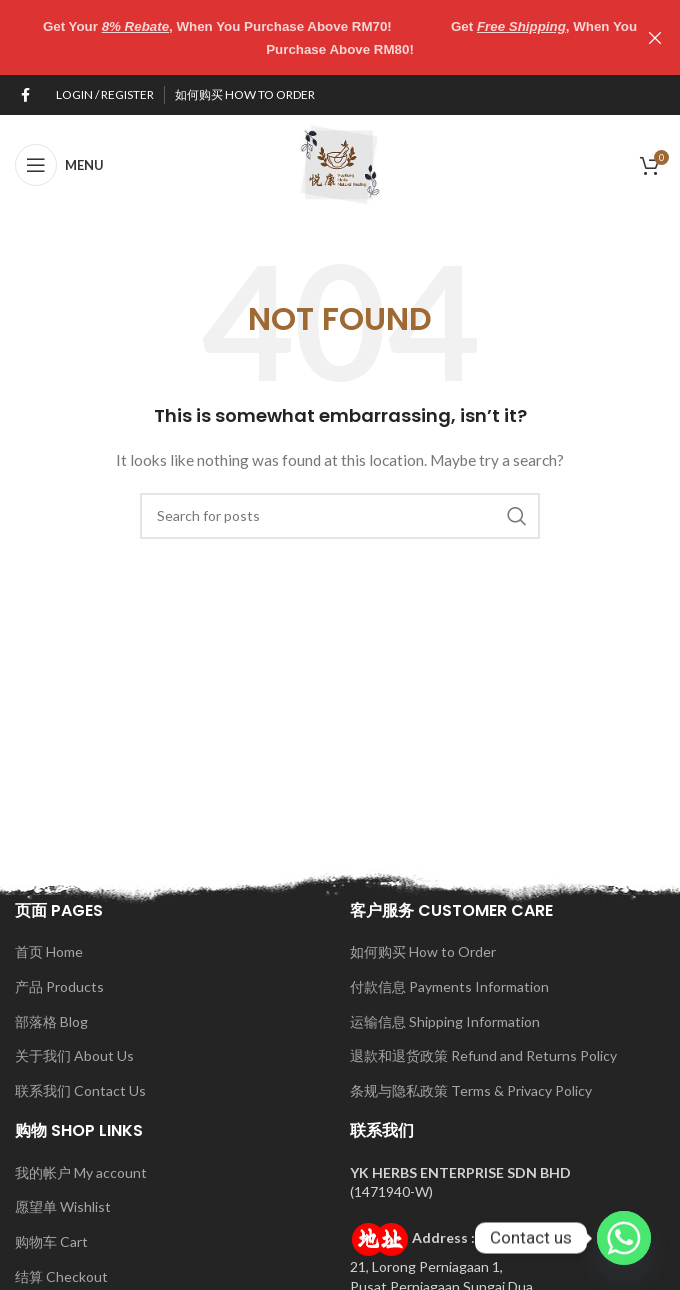 This screenshot has height=1290, width=680. I want to click on [Facebook social link], so click(25, 94).